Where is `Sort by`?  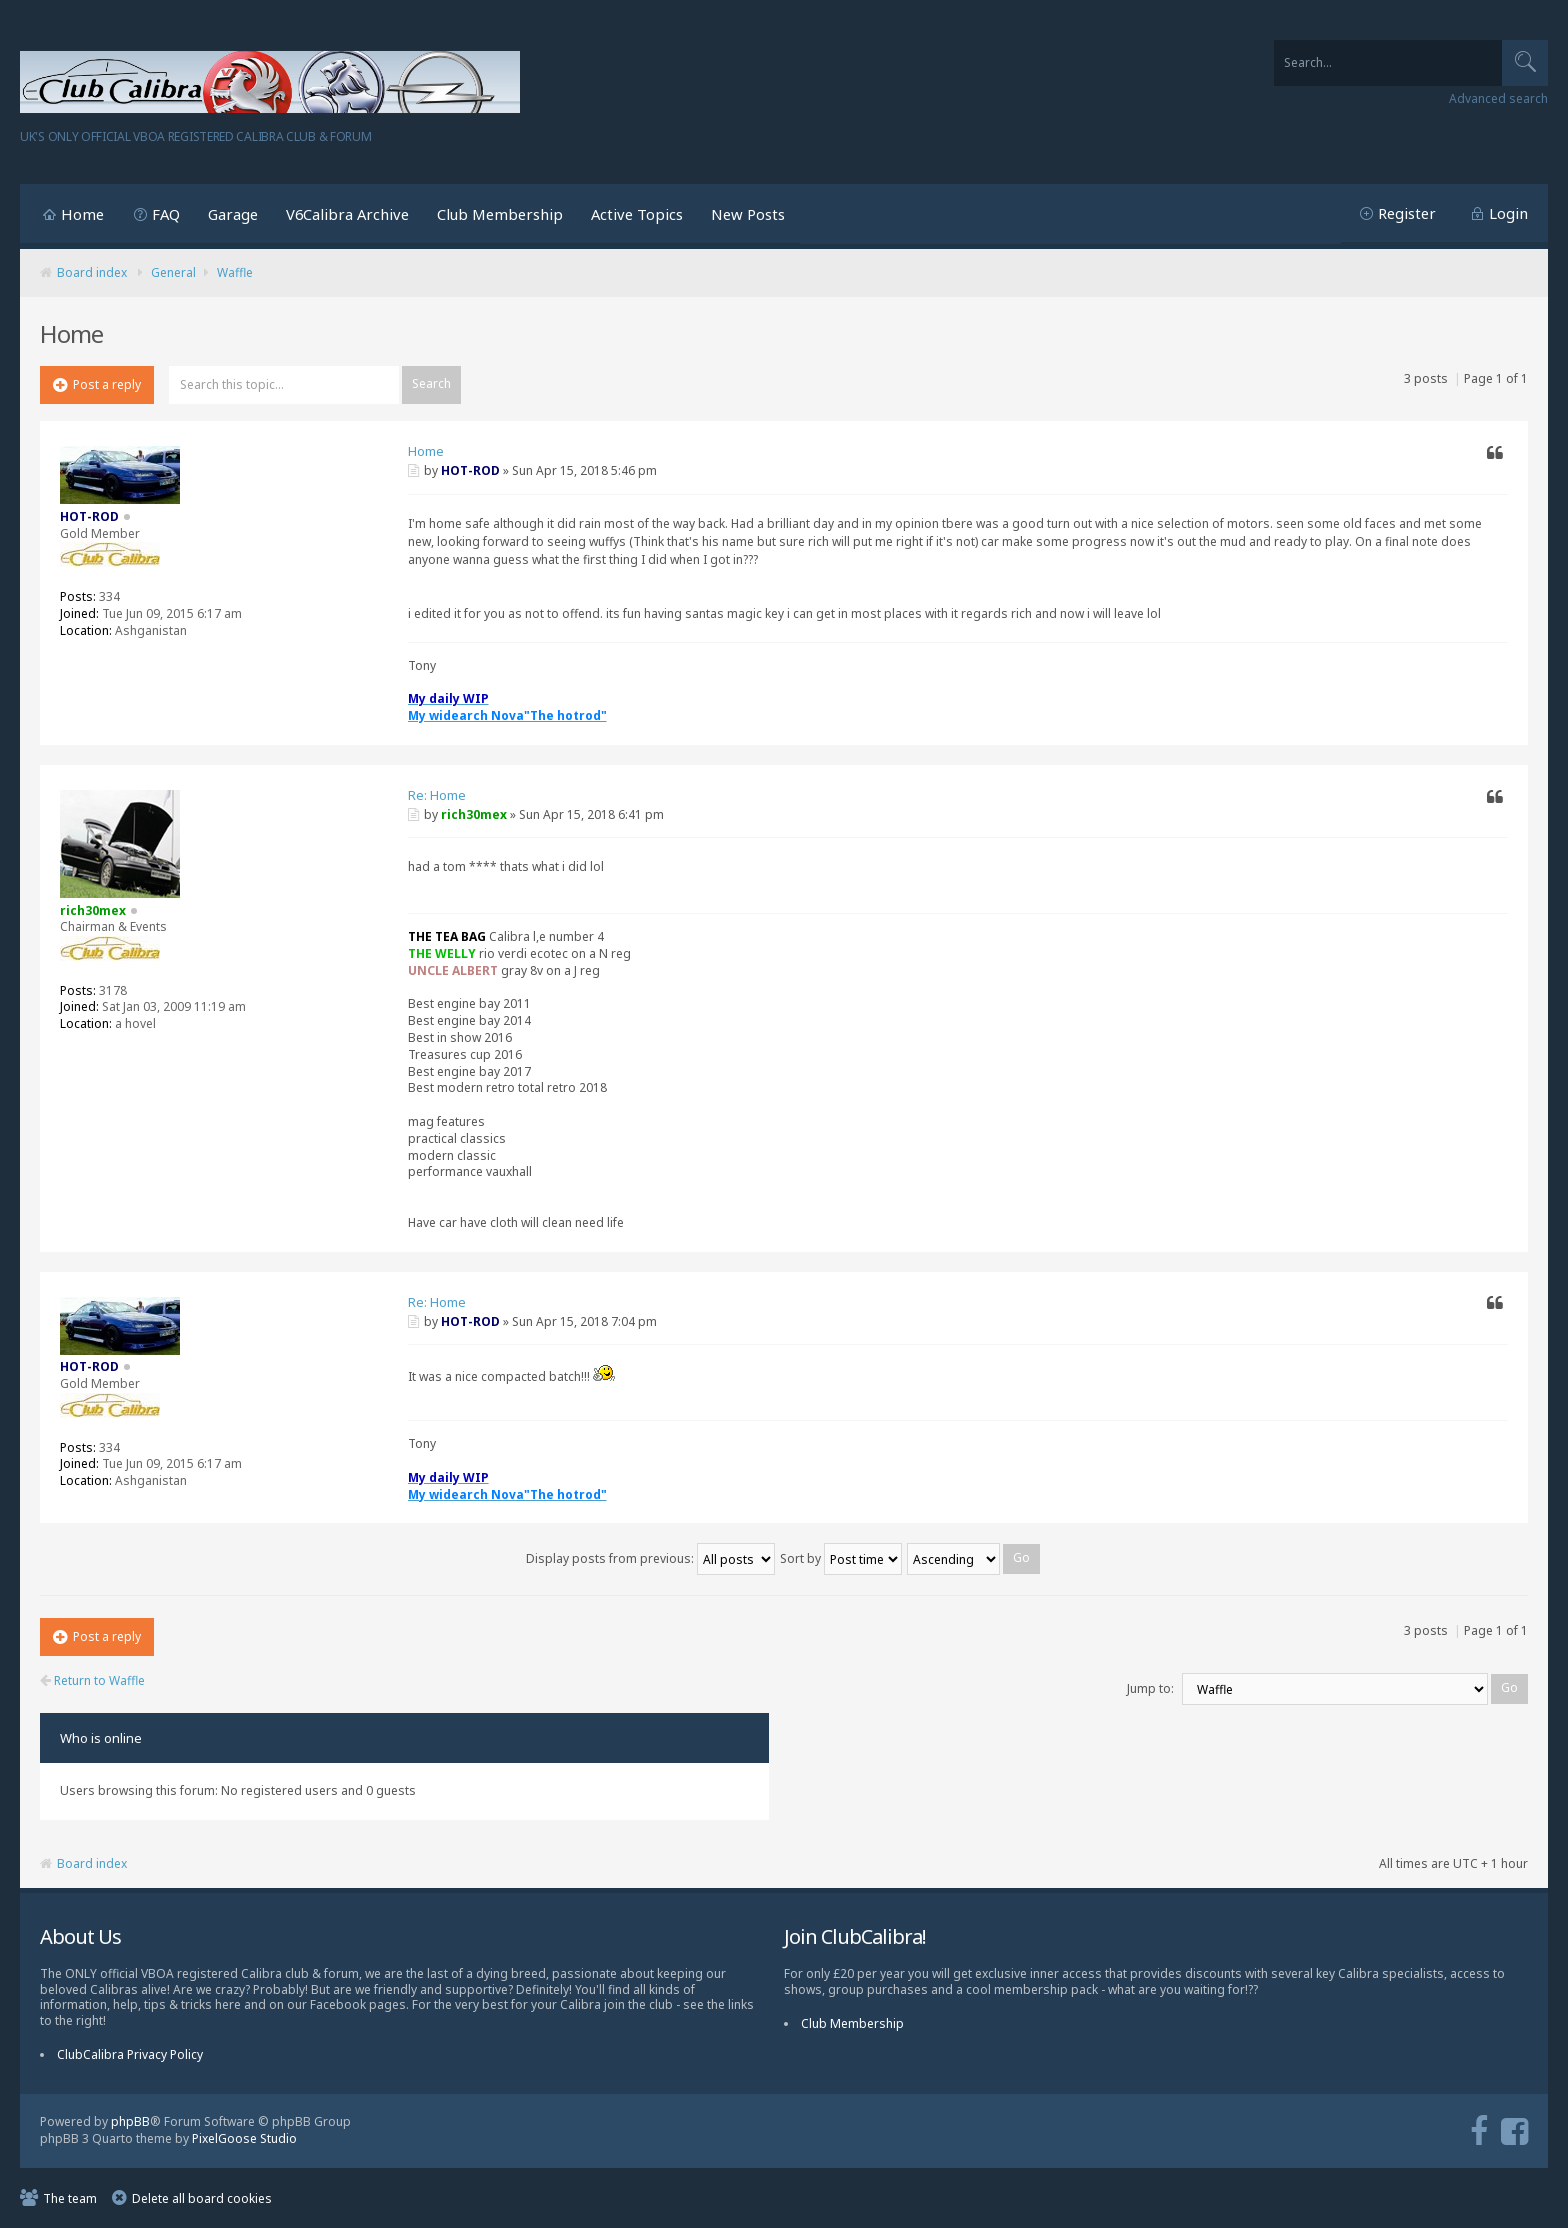
Sort by is located at coordinates (841, 1558).